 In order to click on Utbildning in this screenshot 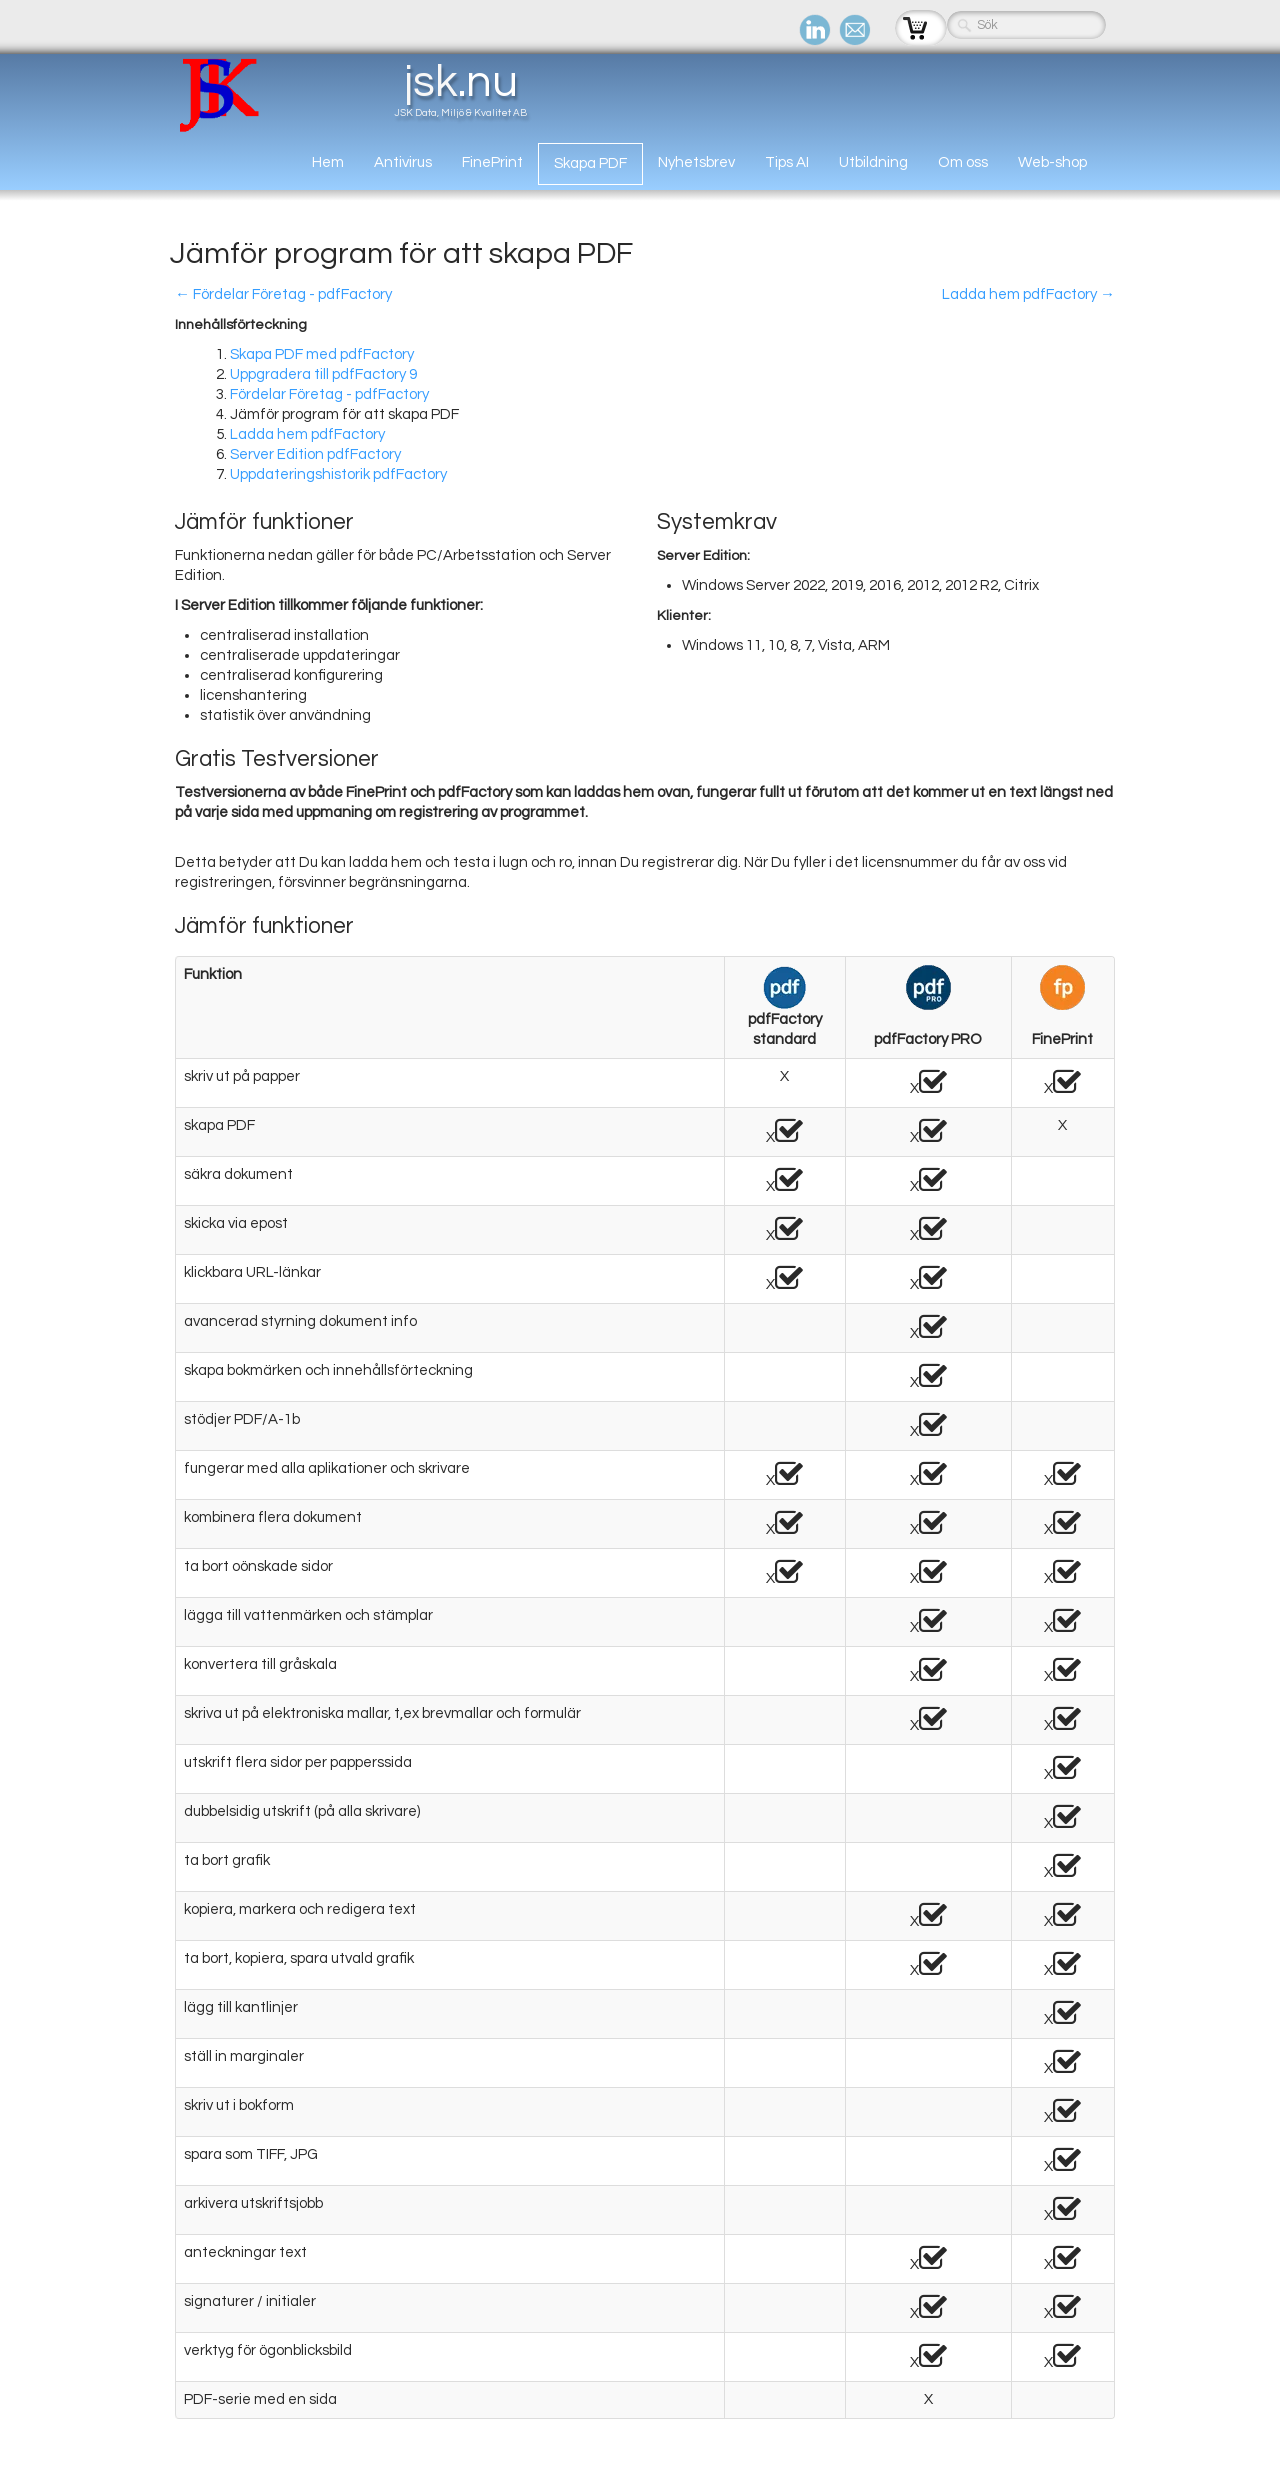, I will do `click(873, 162)`.